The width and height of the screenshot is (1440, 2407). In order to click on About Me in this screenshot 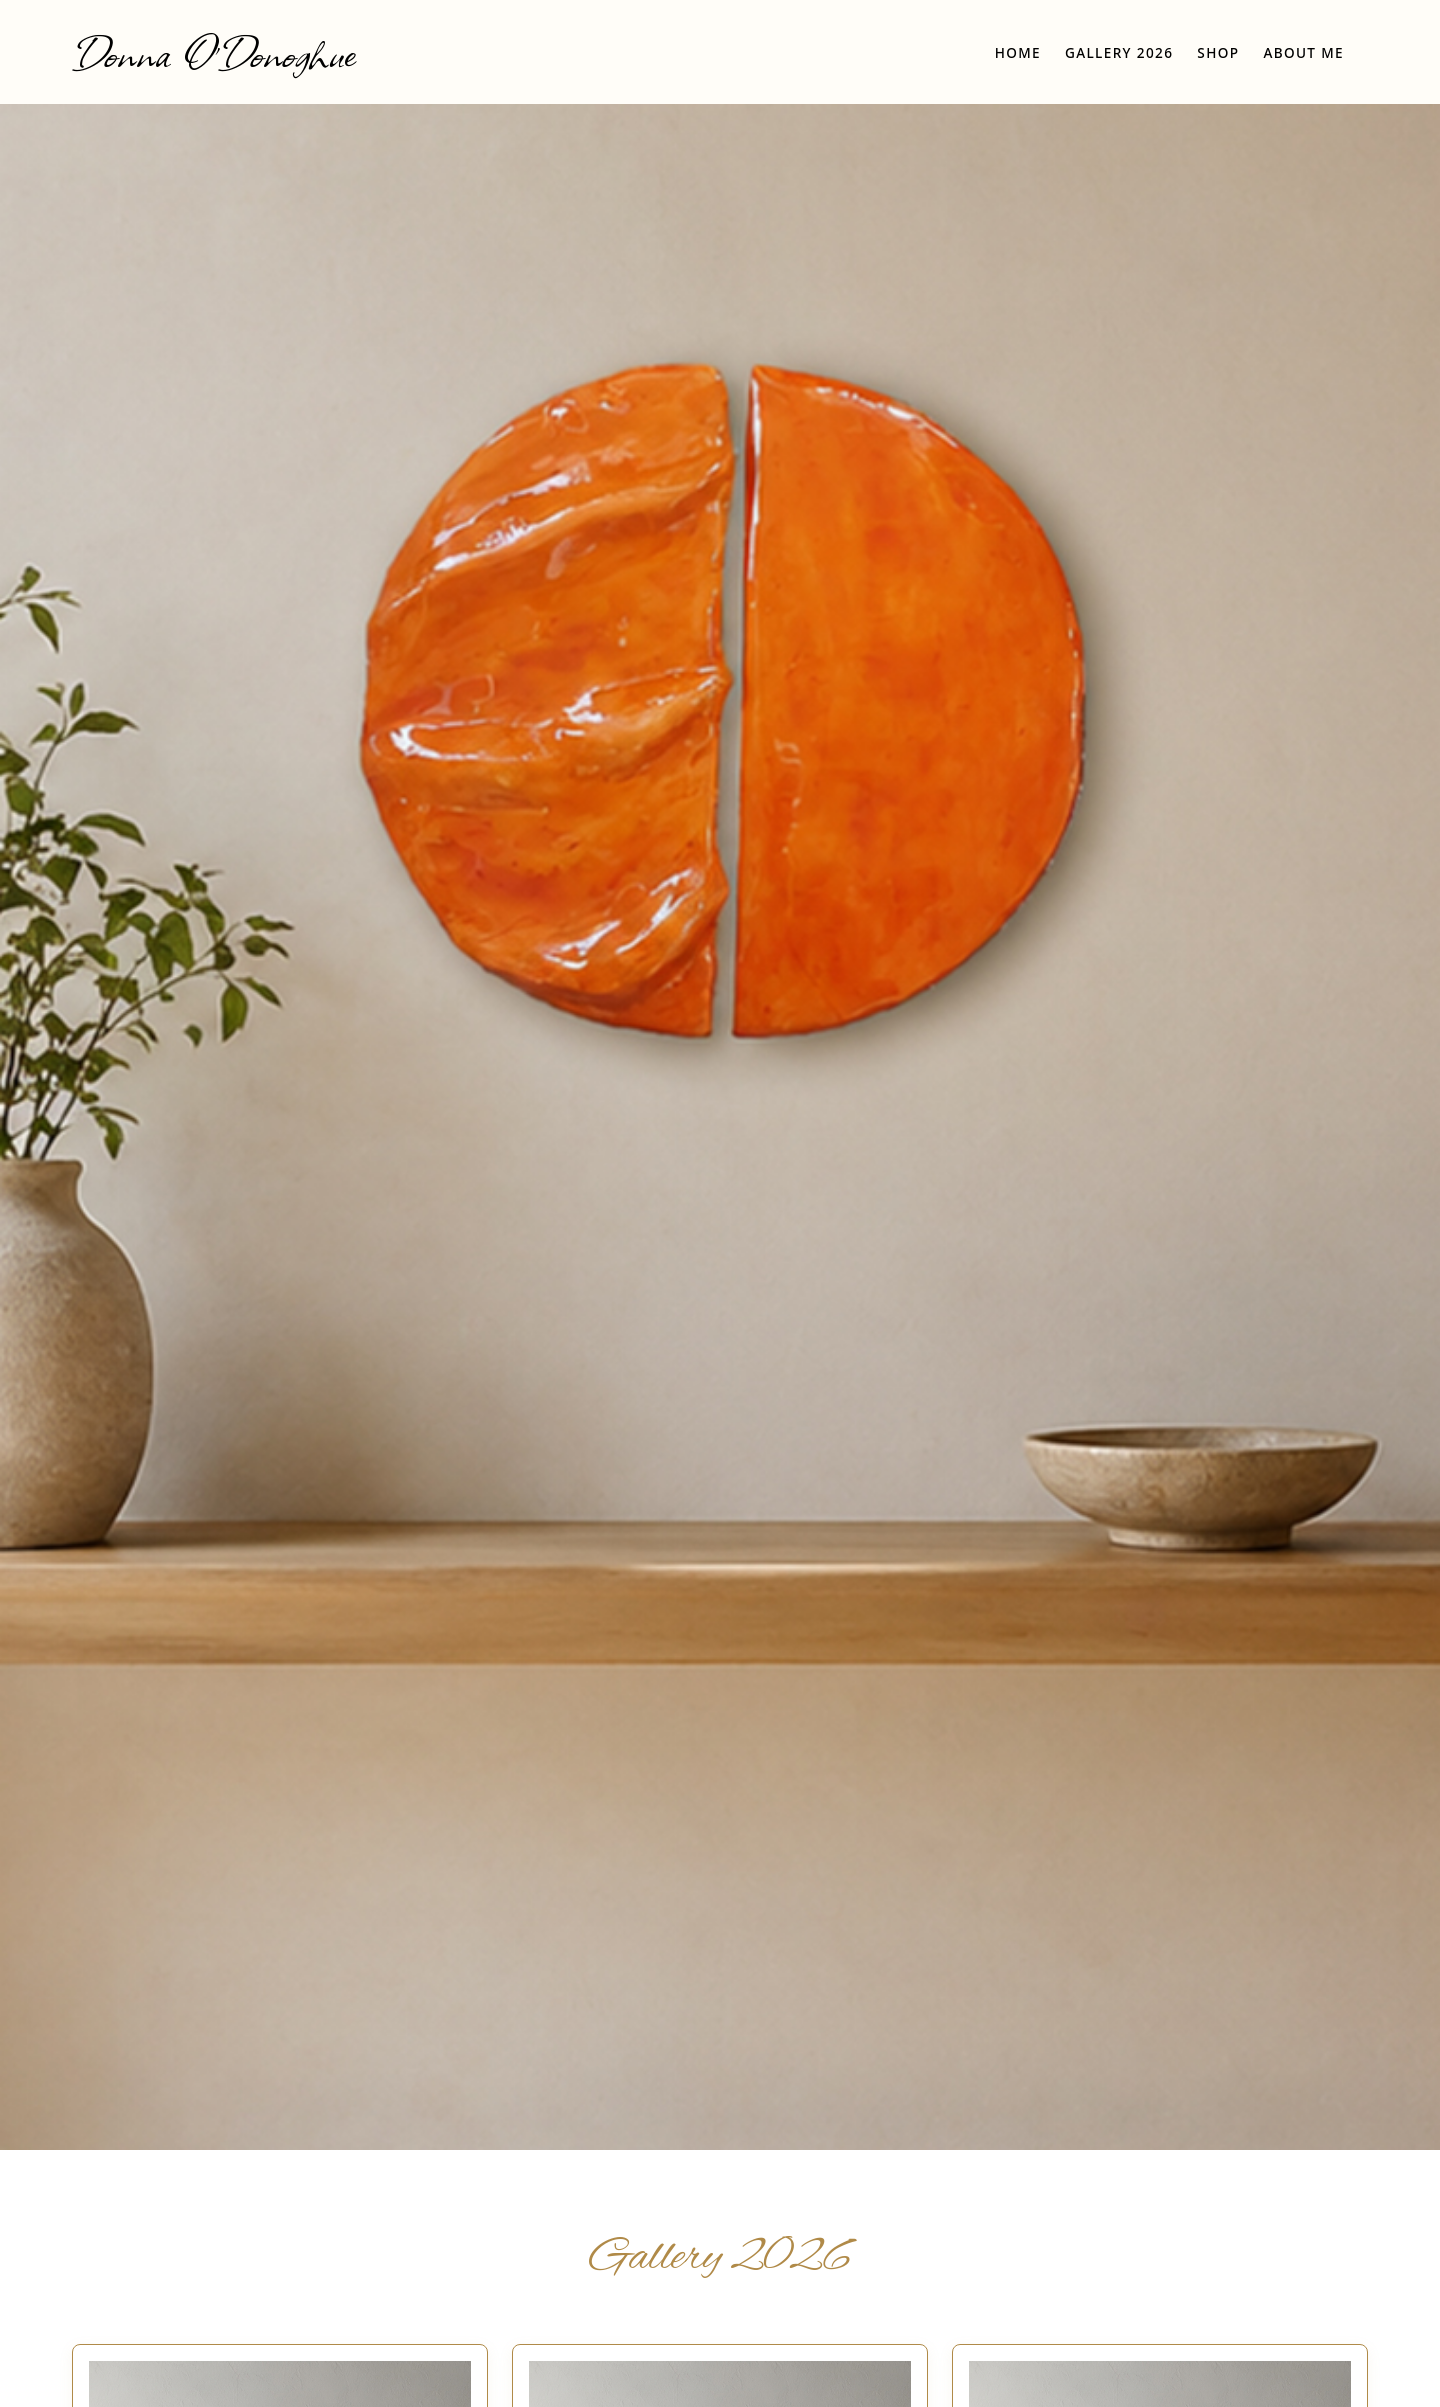, I will do `click(1303, 52)`.